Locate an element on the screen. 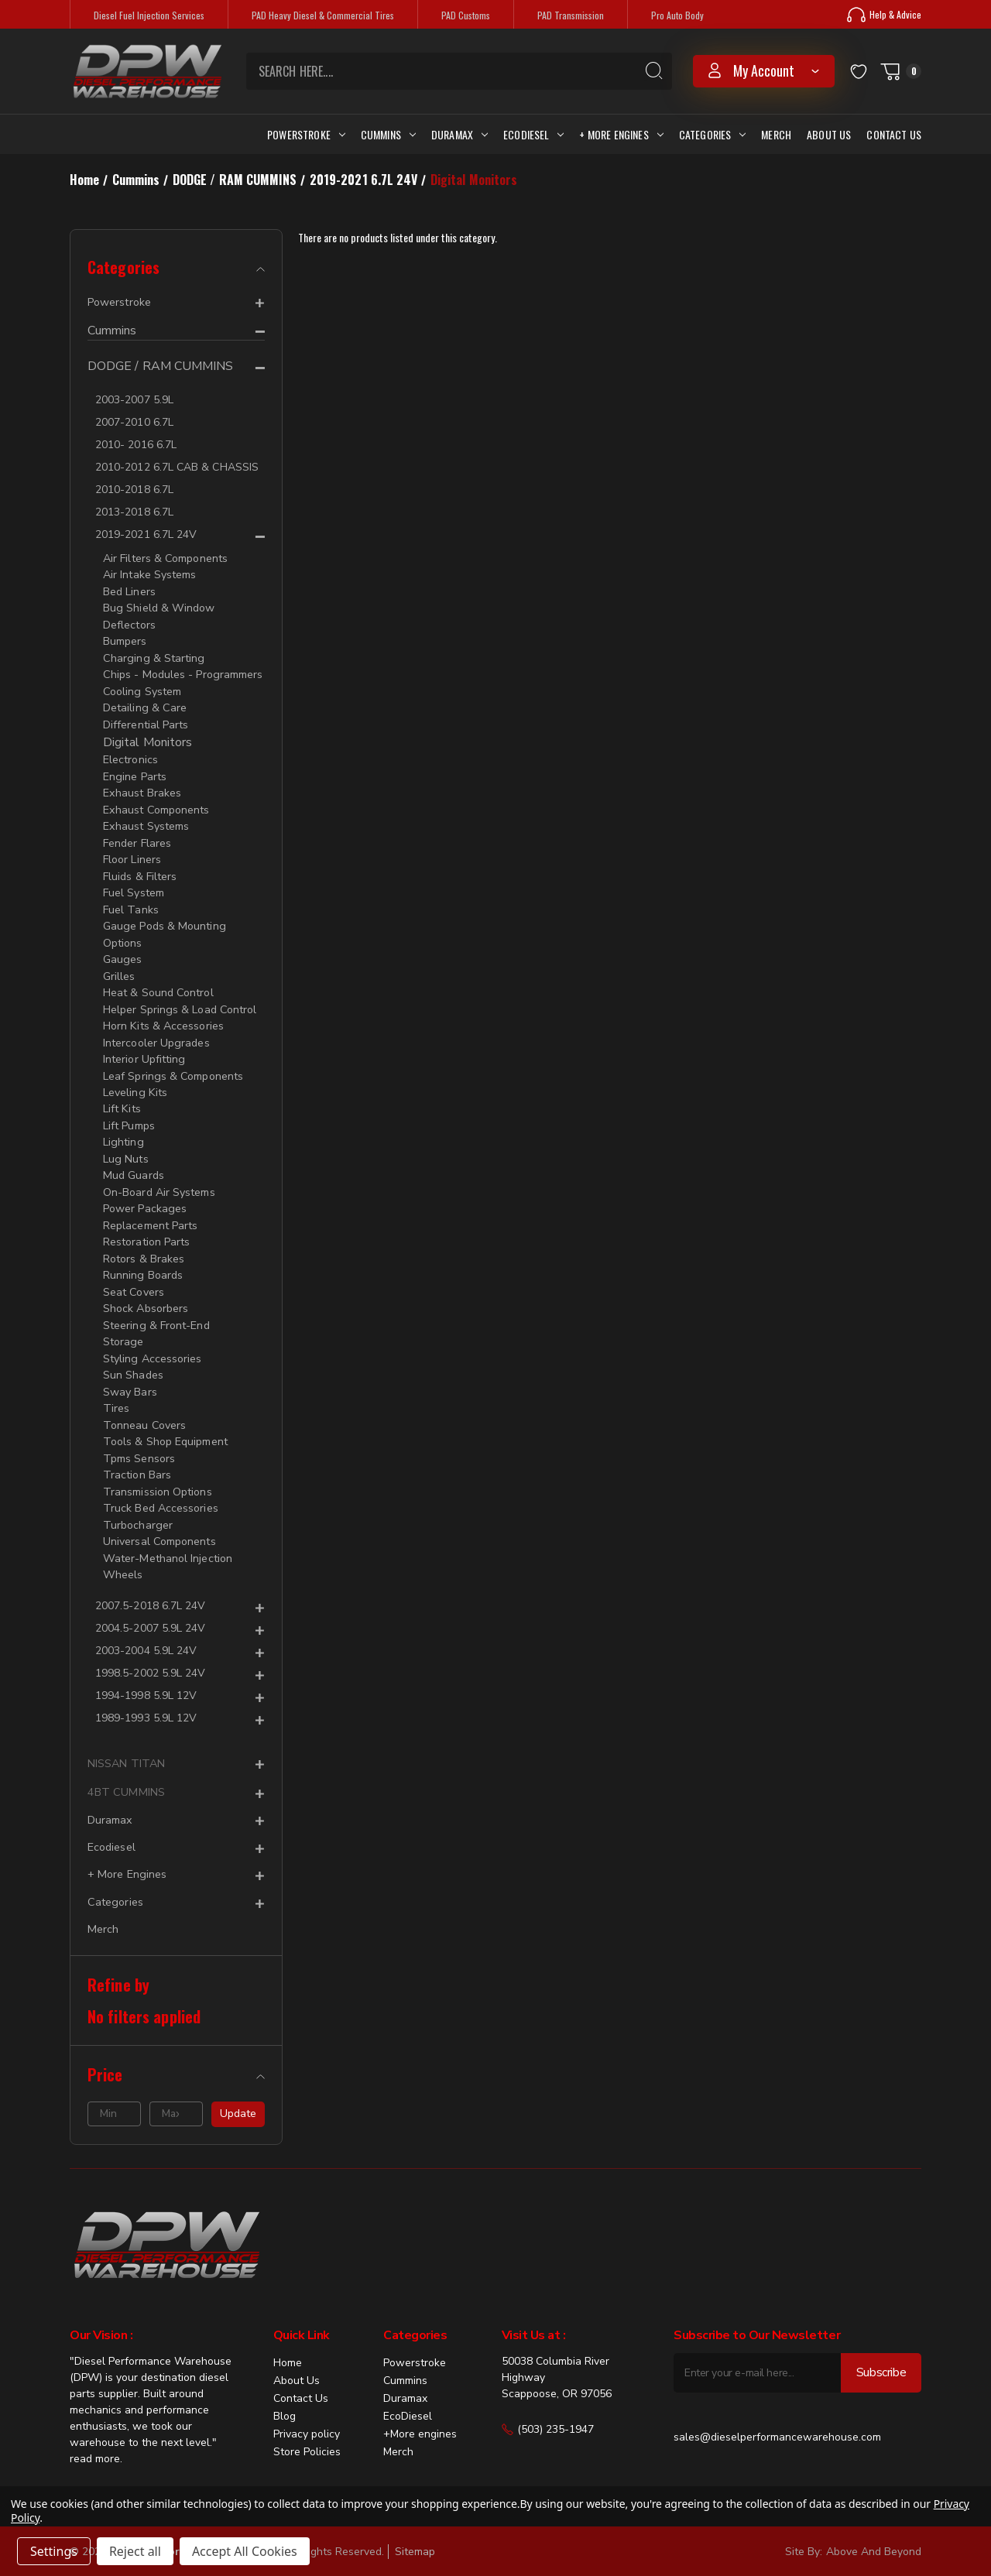  Mud Guards is located at coordinates (133, 1162).